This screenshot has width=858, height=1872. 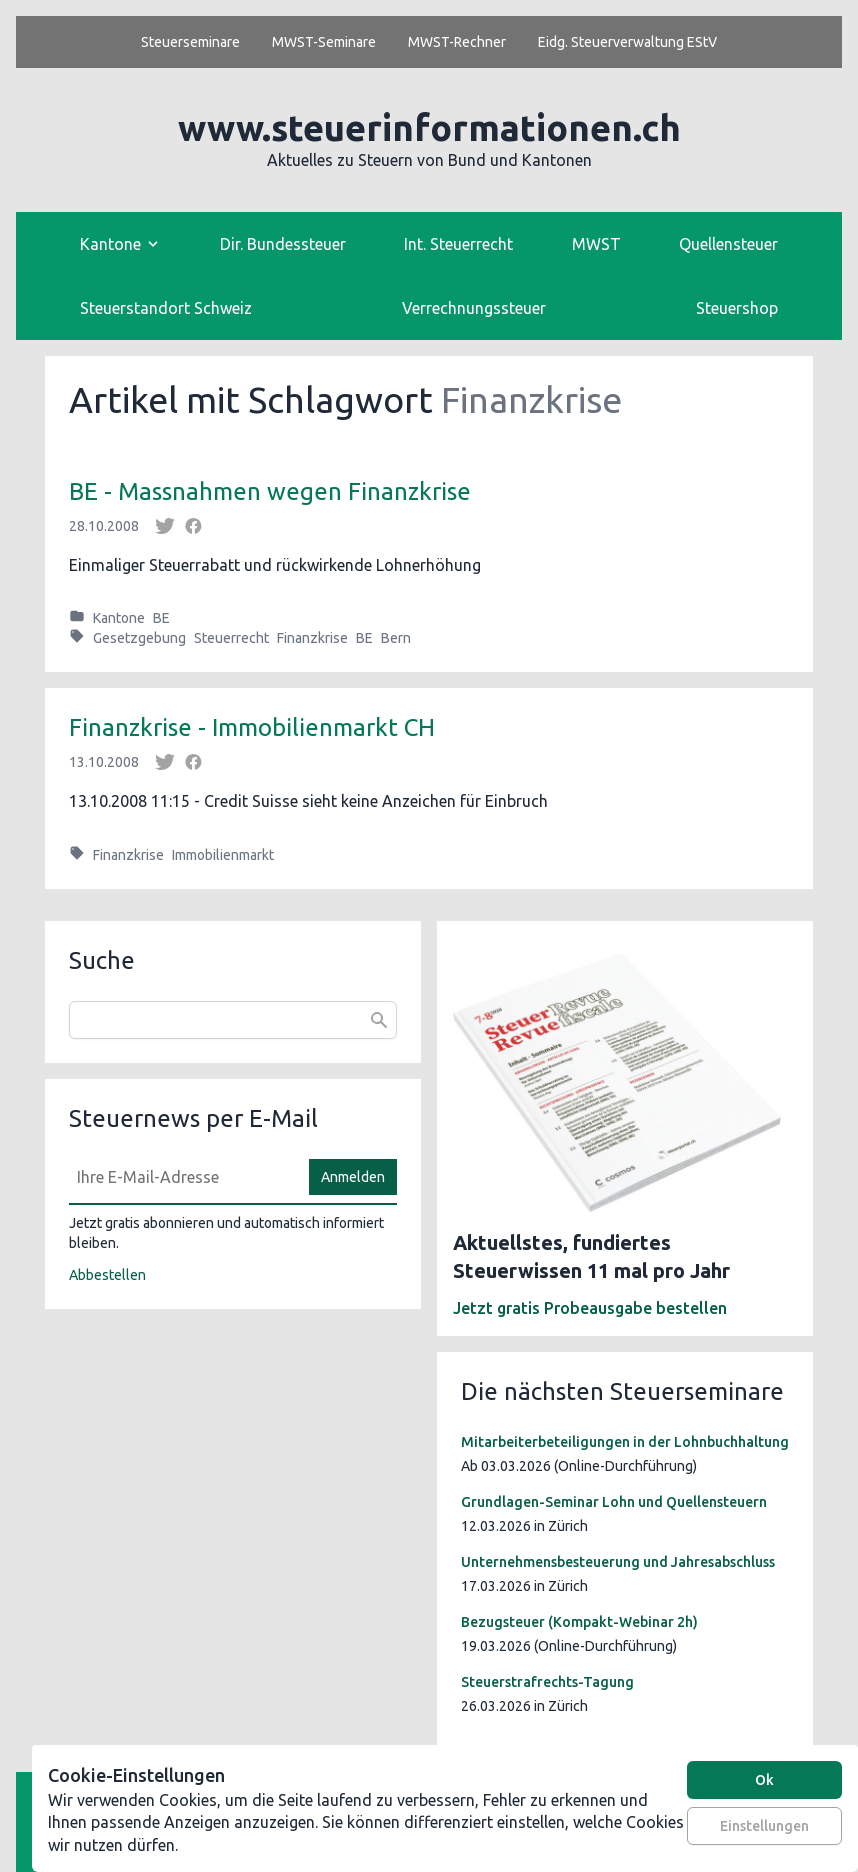 What do you see at coordinates (353, 1177) in the screenshot?
I see `Anmelden` at bounding box center [353, 1177].